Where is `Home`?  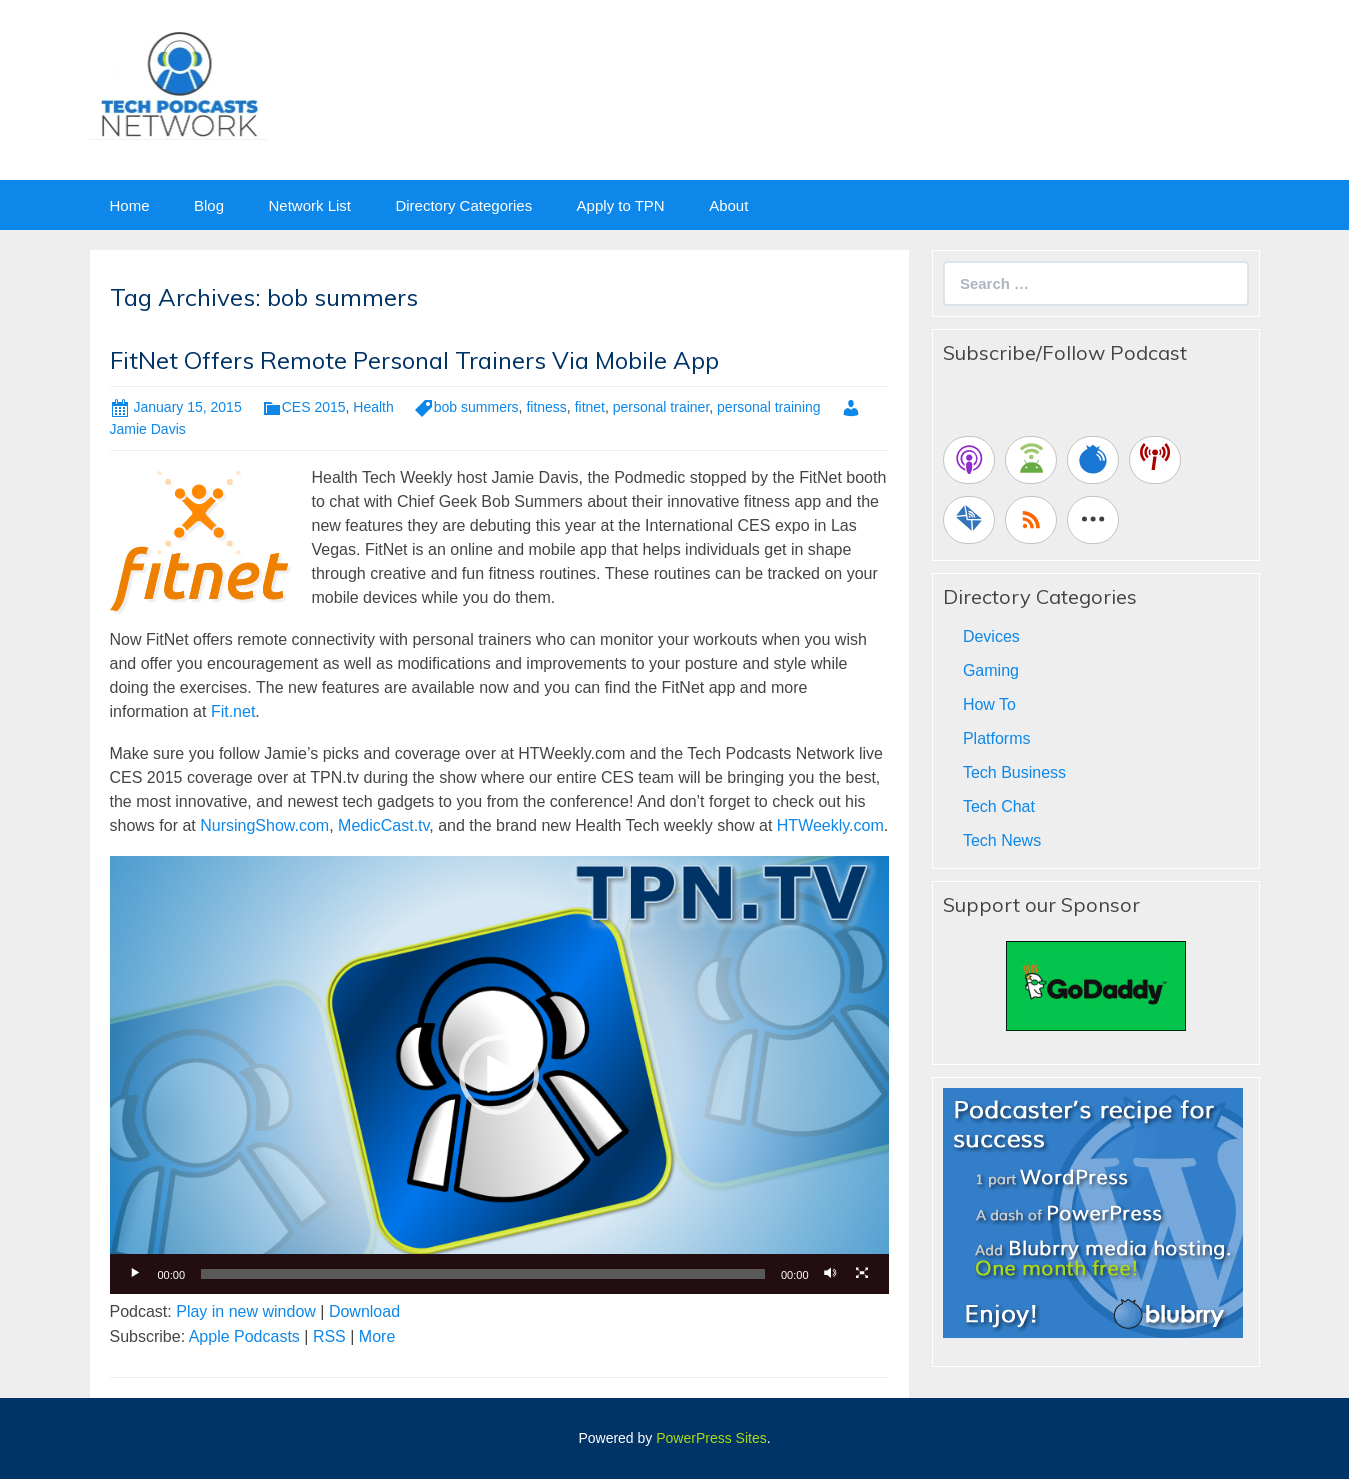 Home is located at coordinates (130, 205).